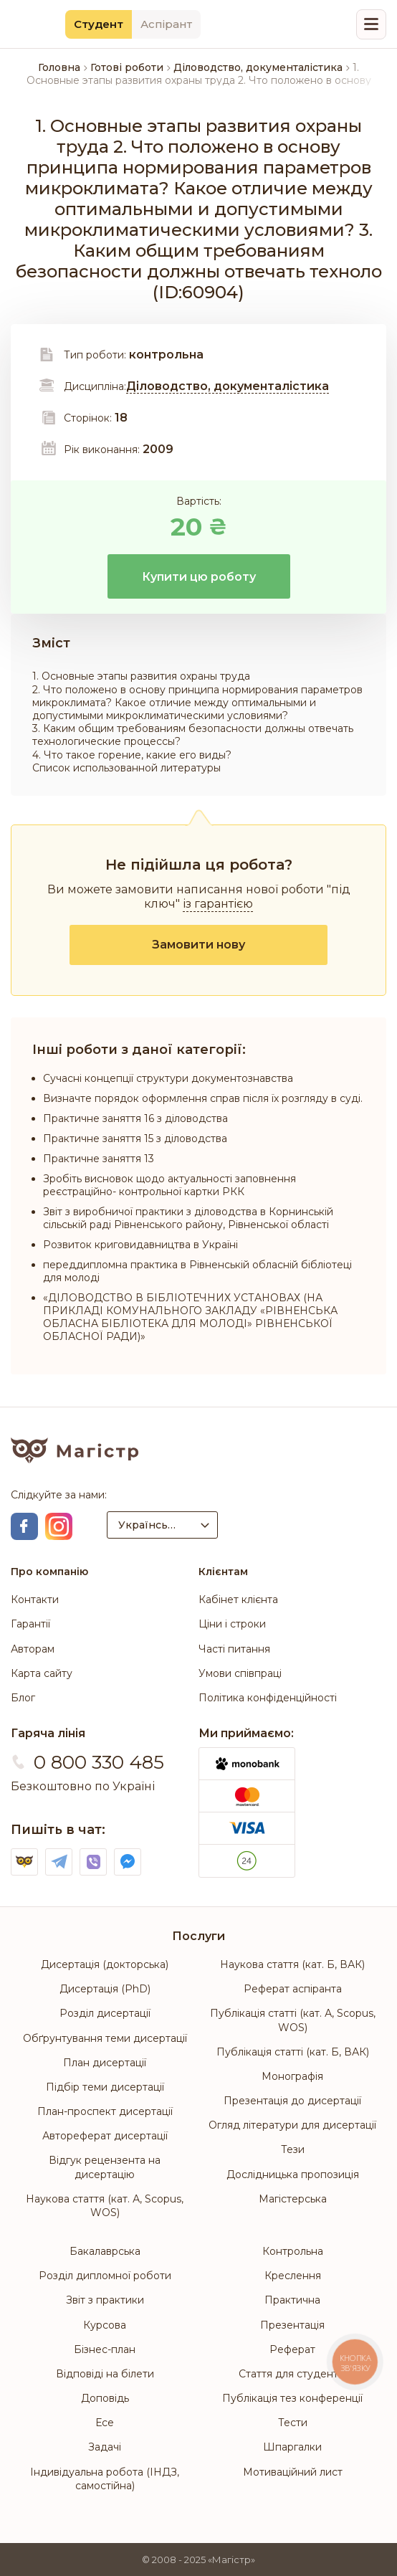 The image size is (397, 2576). Describe the element at coordinates (227, 386) in the screenshot. I see `Діловодство, документалістика` at that location.